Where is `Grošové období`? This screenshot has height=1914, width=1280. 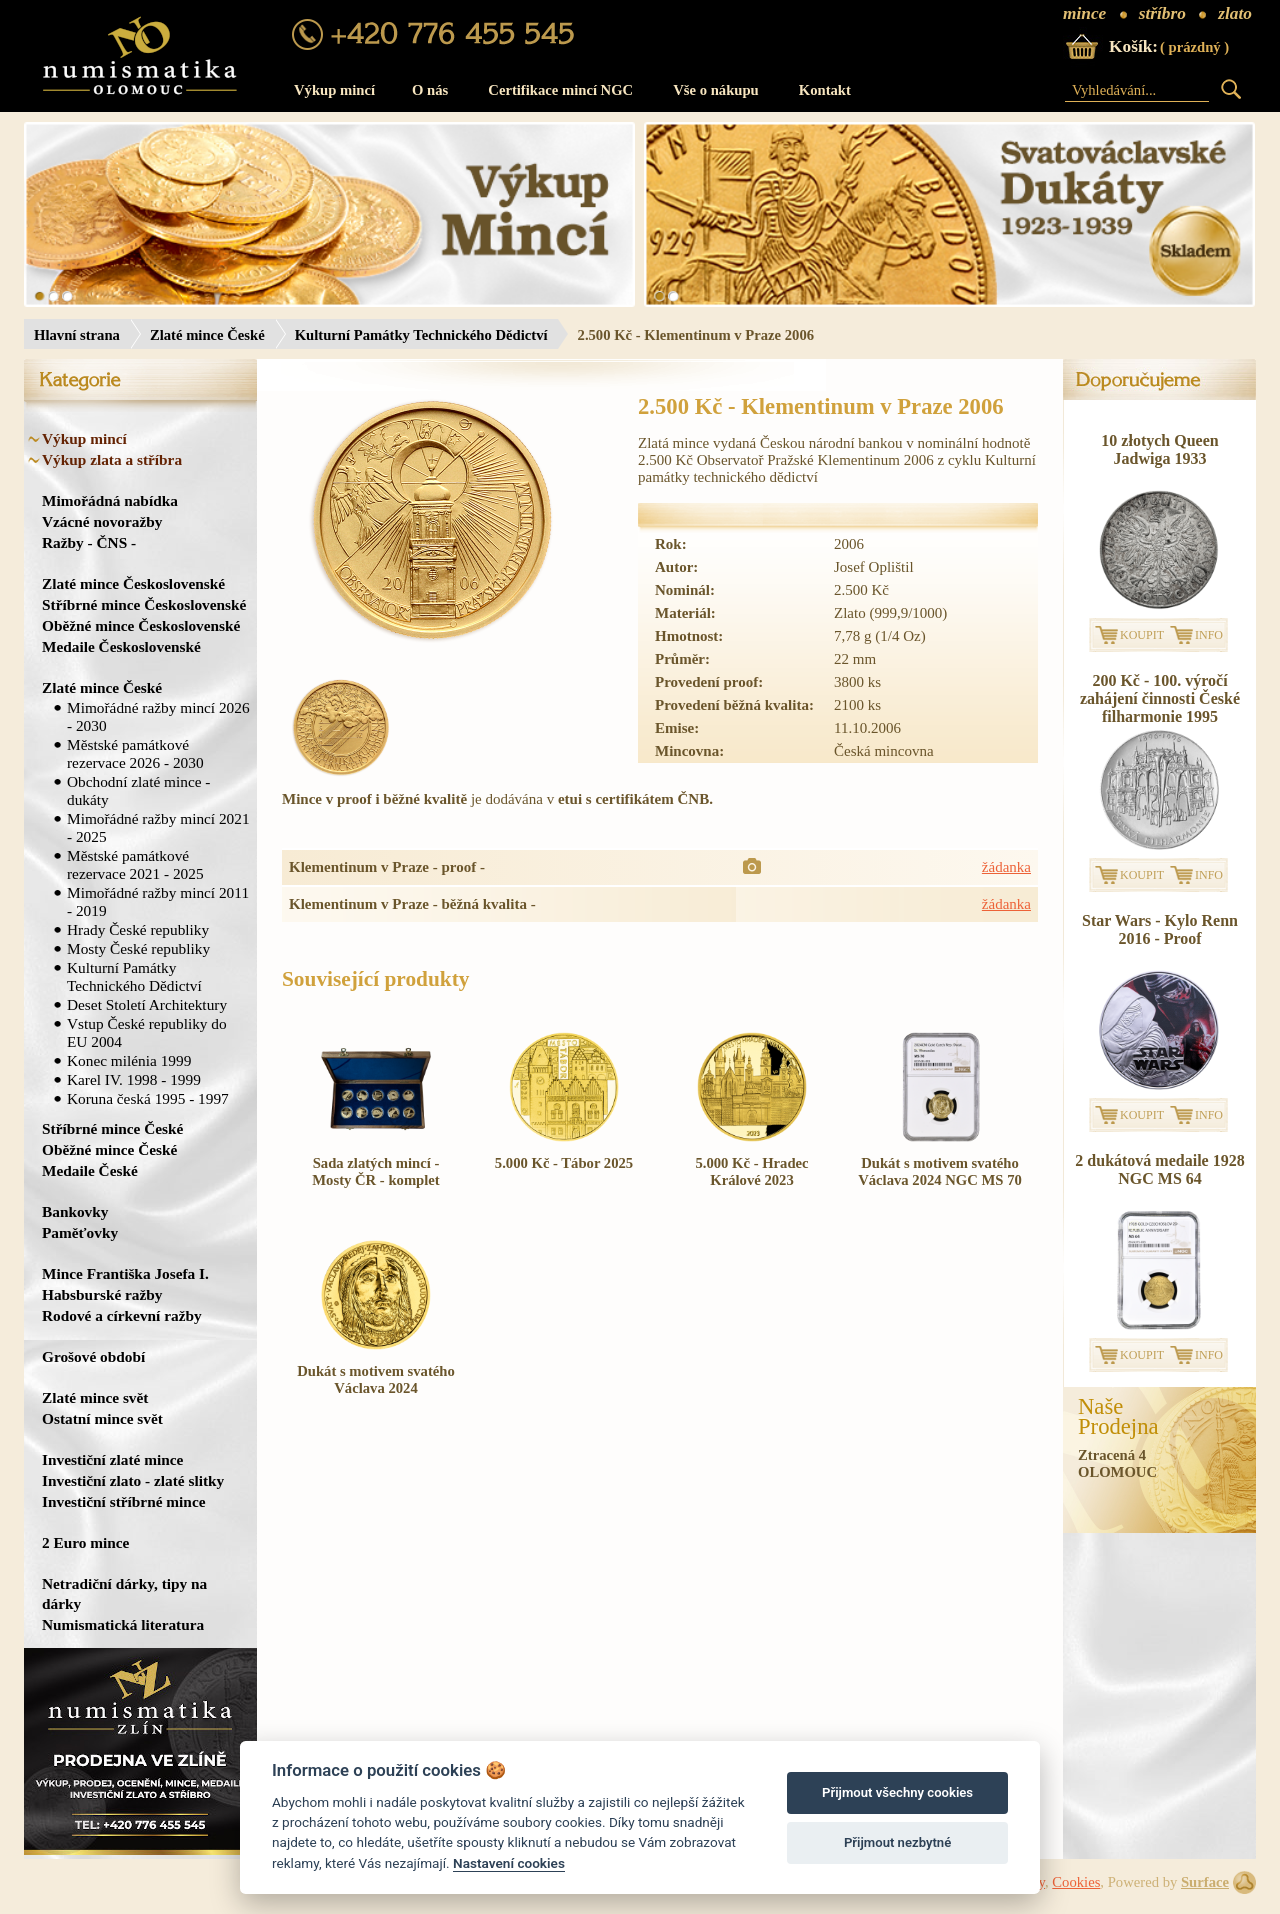 Grošové období is located at coordinates (93, 1356).